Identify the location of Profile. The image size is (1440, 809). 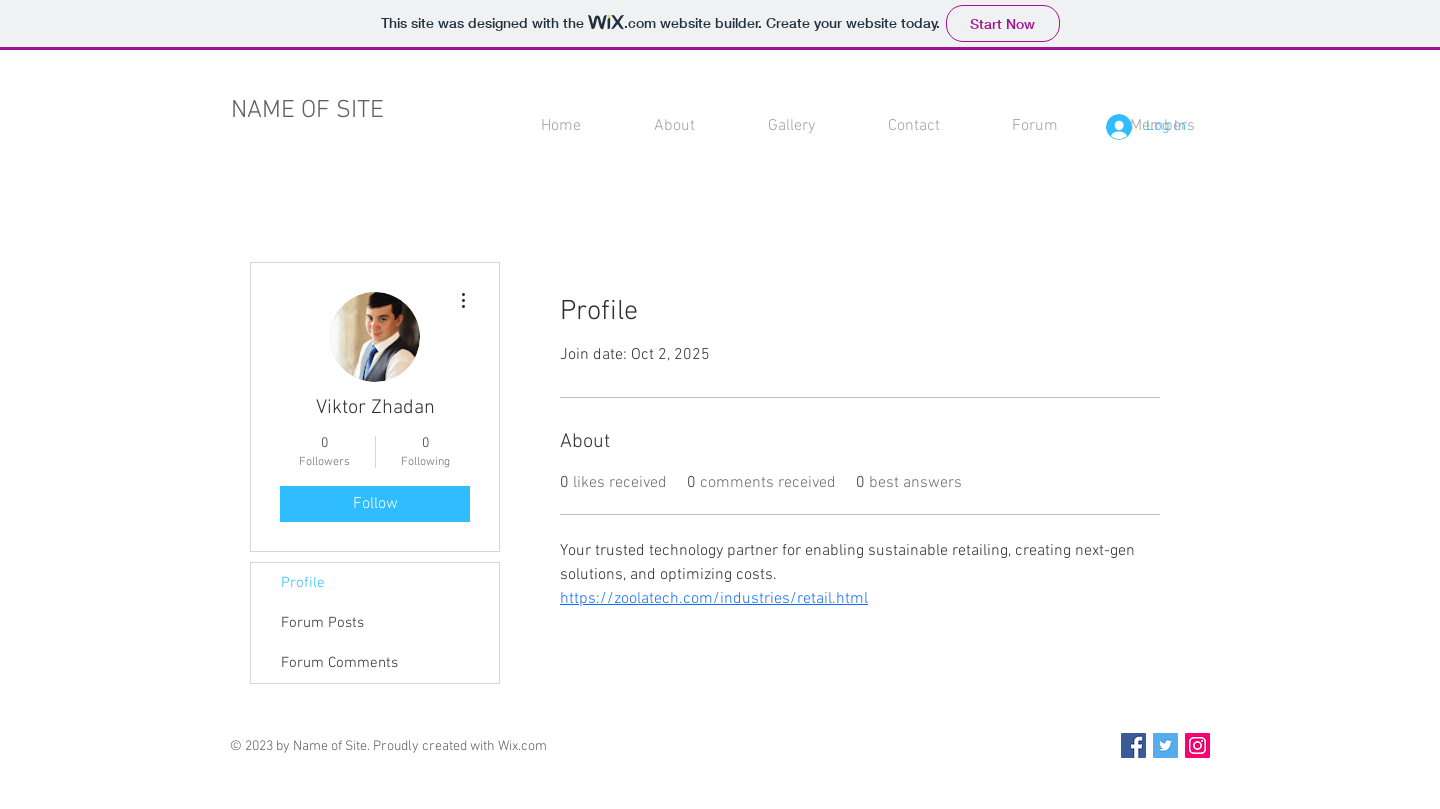
(303, 583).